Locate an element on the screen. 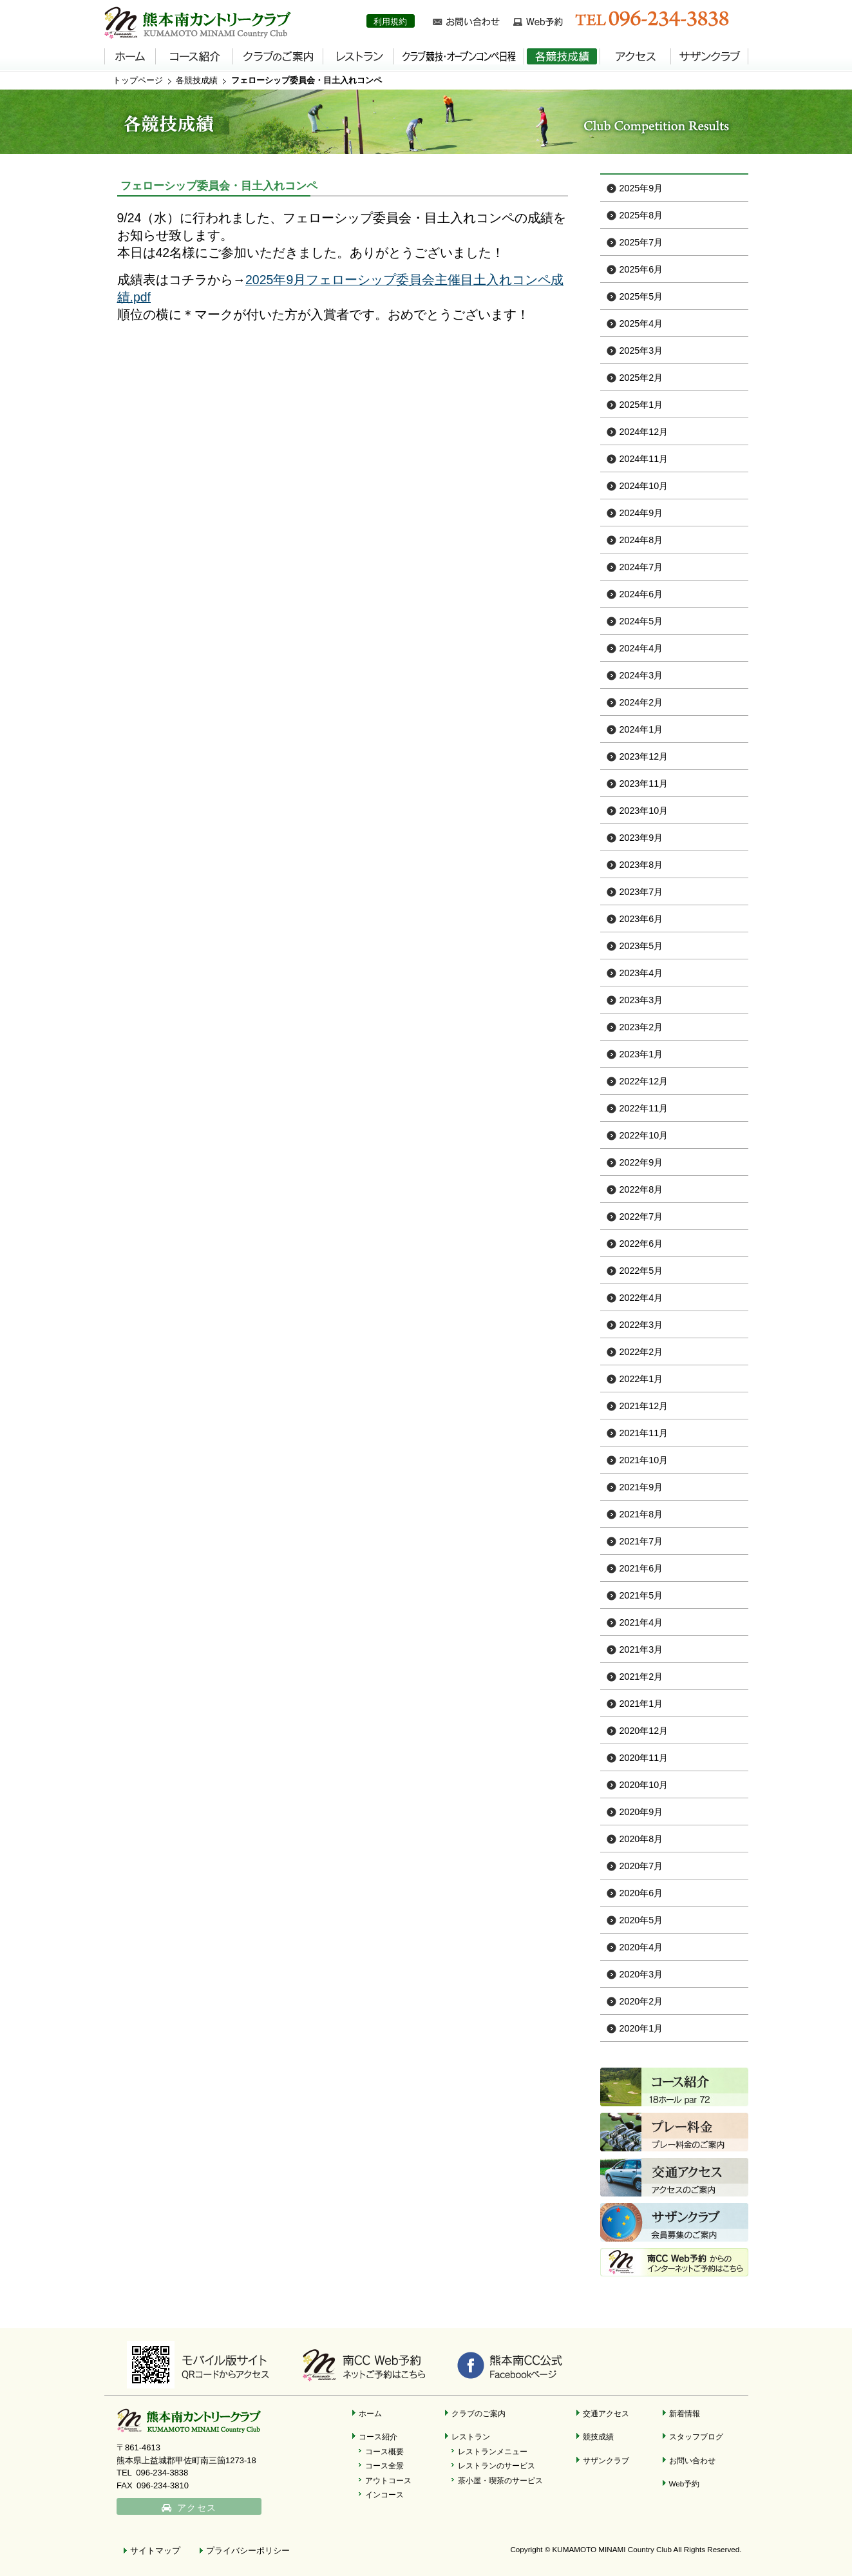 The image size is (852, 2576). 2023年5月 is located at coordinates (641, 946).